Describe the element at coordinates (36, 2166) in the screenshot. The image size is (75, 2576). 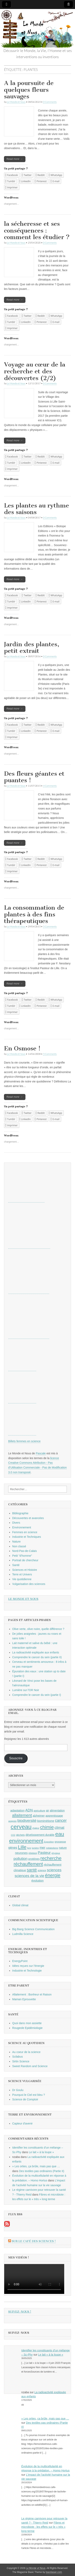
I see `» Les orties, ça brûle, mais pas que …` at that location.